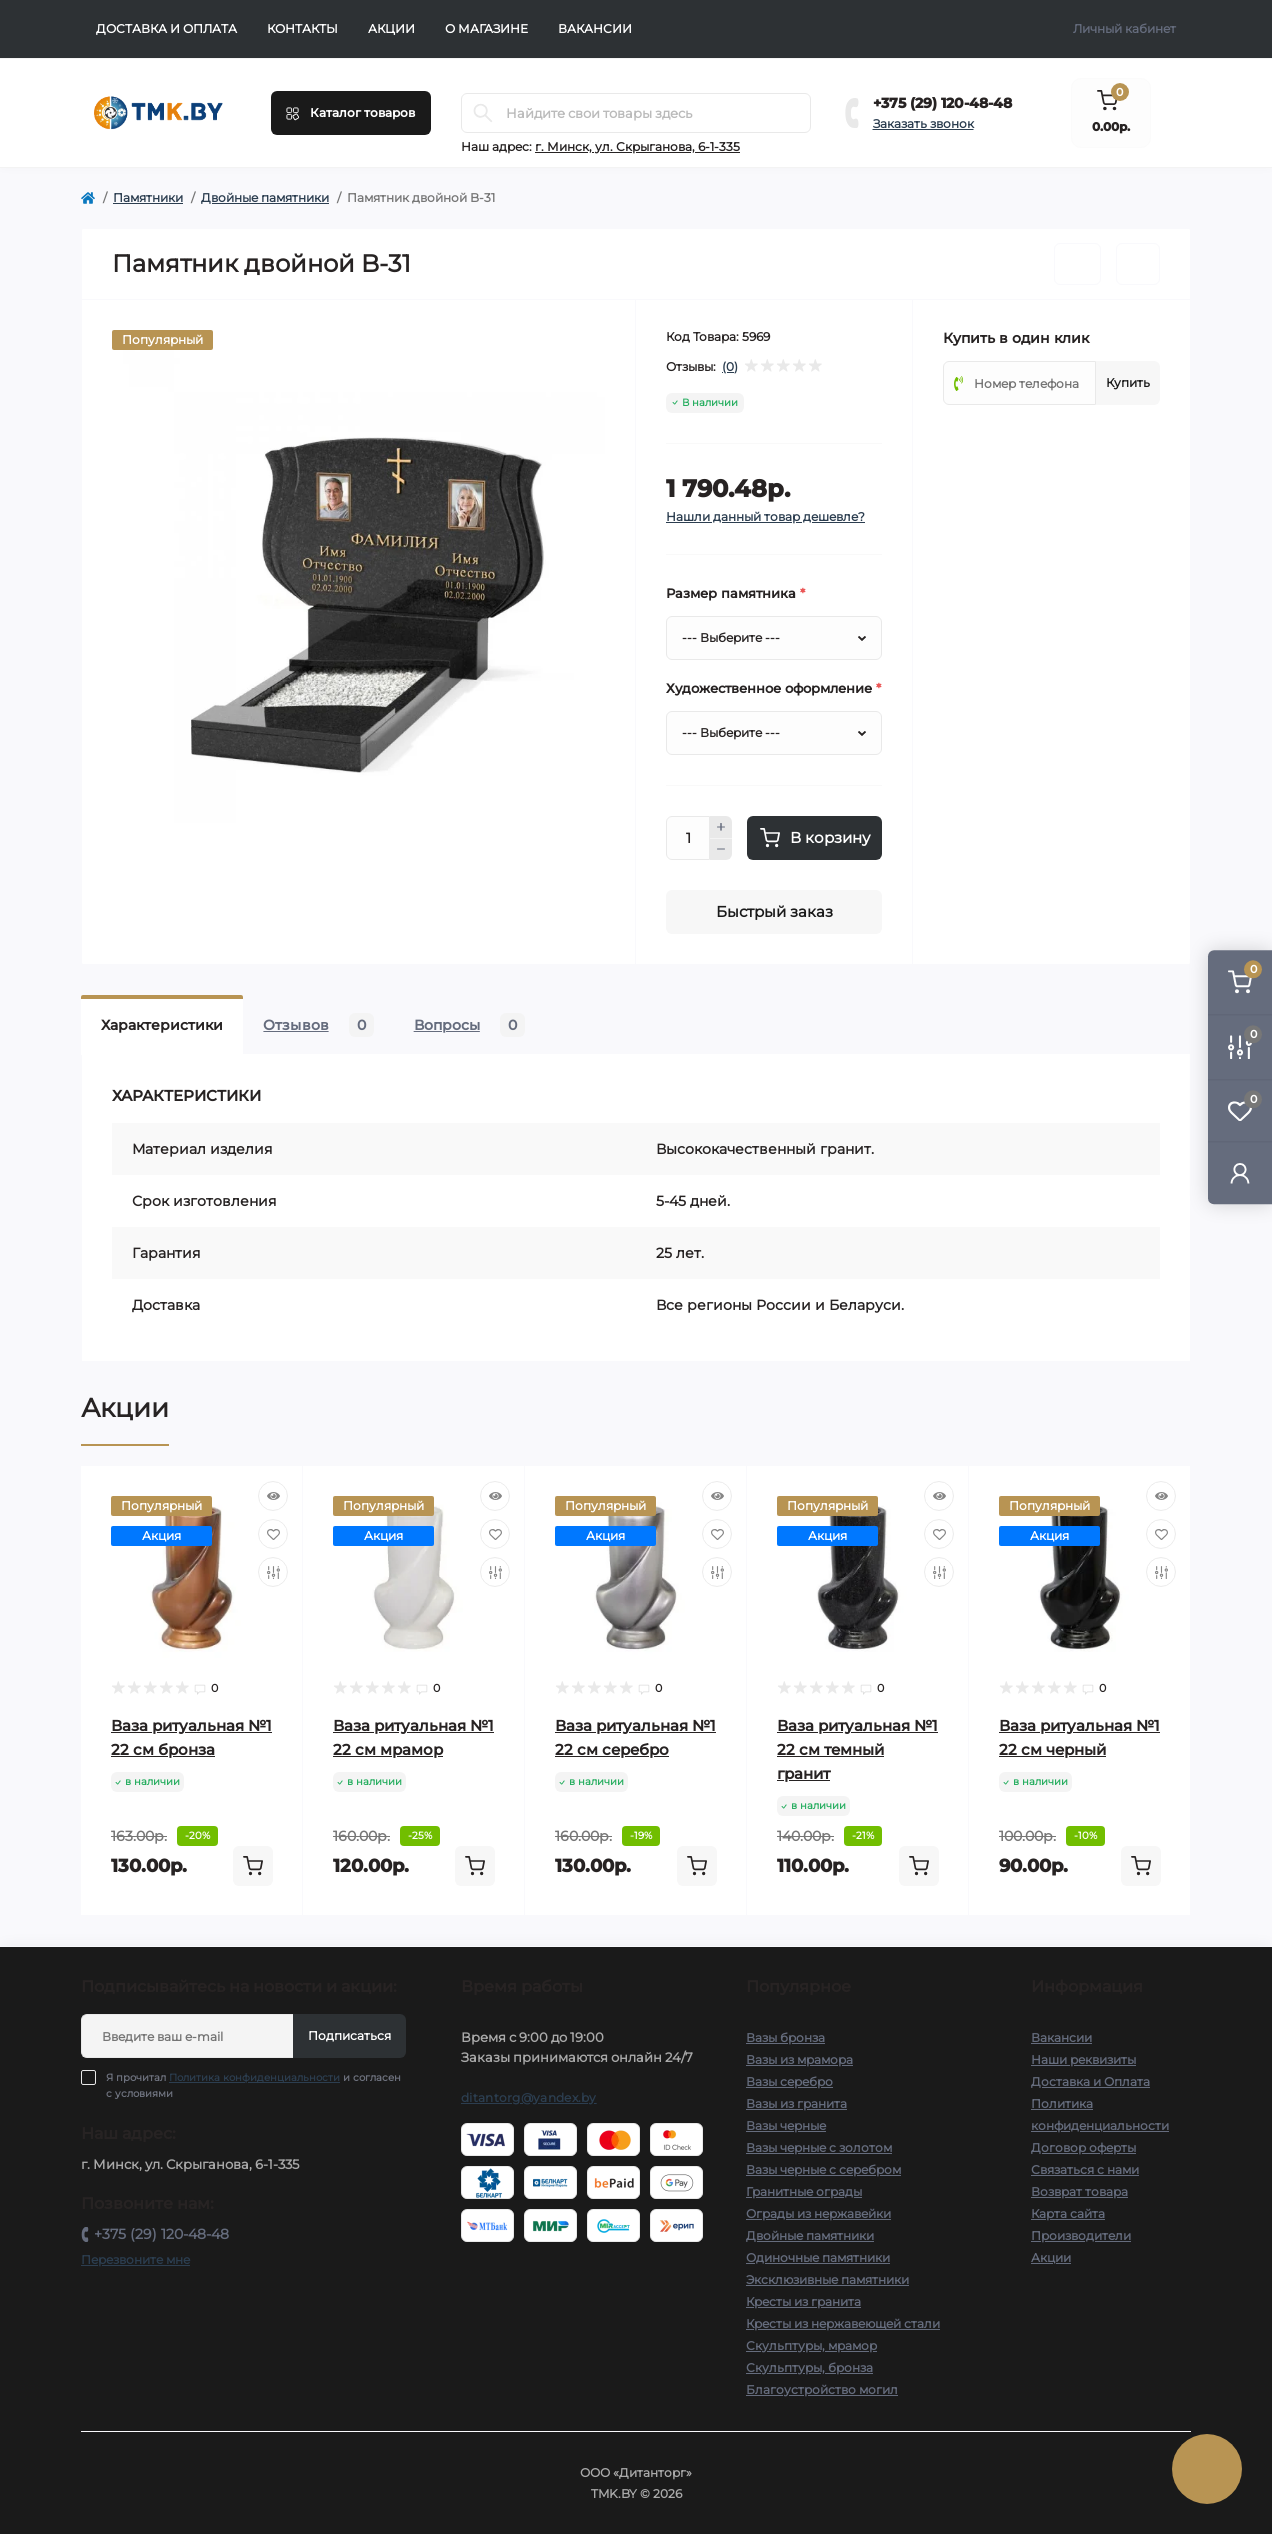 This screenshot has width=1272, height=2534. What do you see at coordinates (253, 1866) in the screenshot?
I see `[To cart]` at bounding box center [253, 1866].